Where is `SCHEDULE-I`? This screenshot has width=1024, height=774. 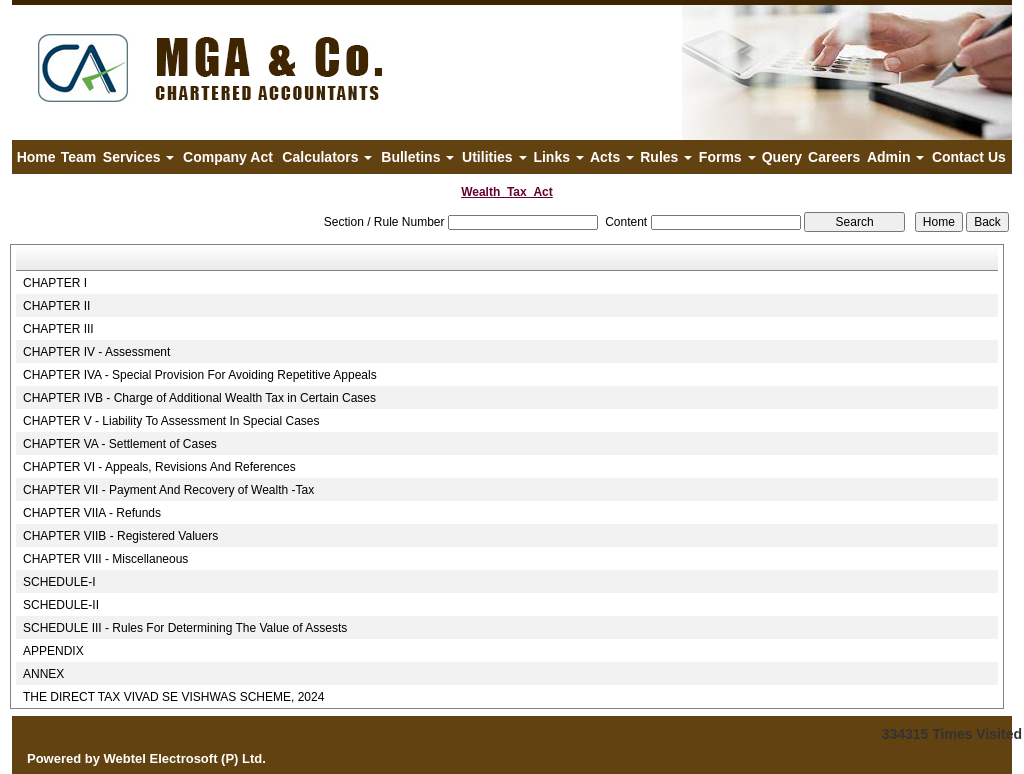 SCHEDULE-I is located at coordinates (59, 582).